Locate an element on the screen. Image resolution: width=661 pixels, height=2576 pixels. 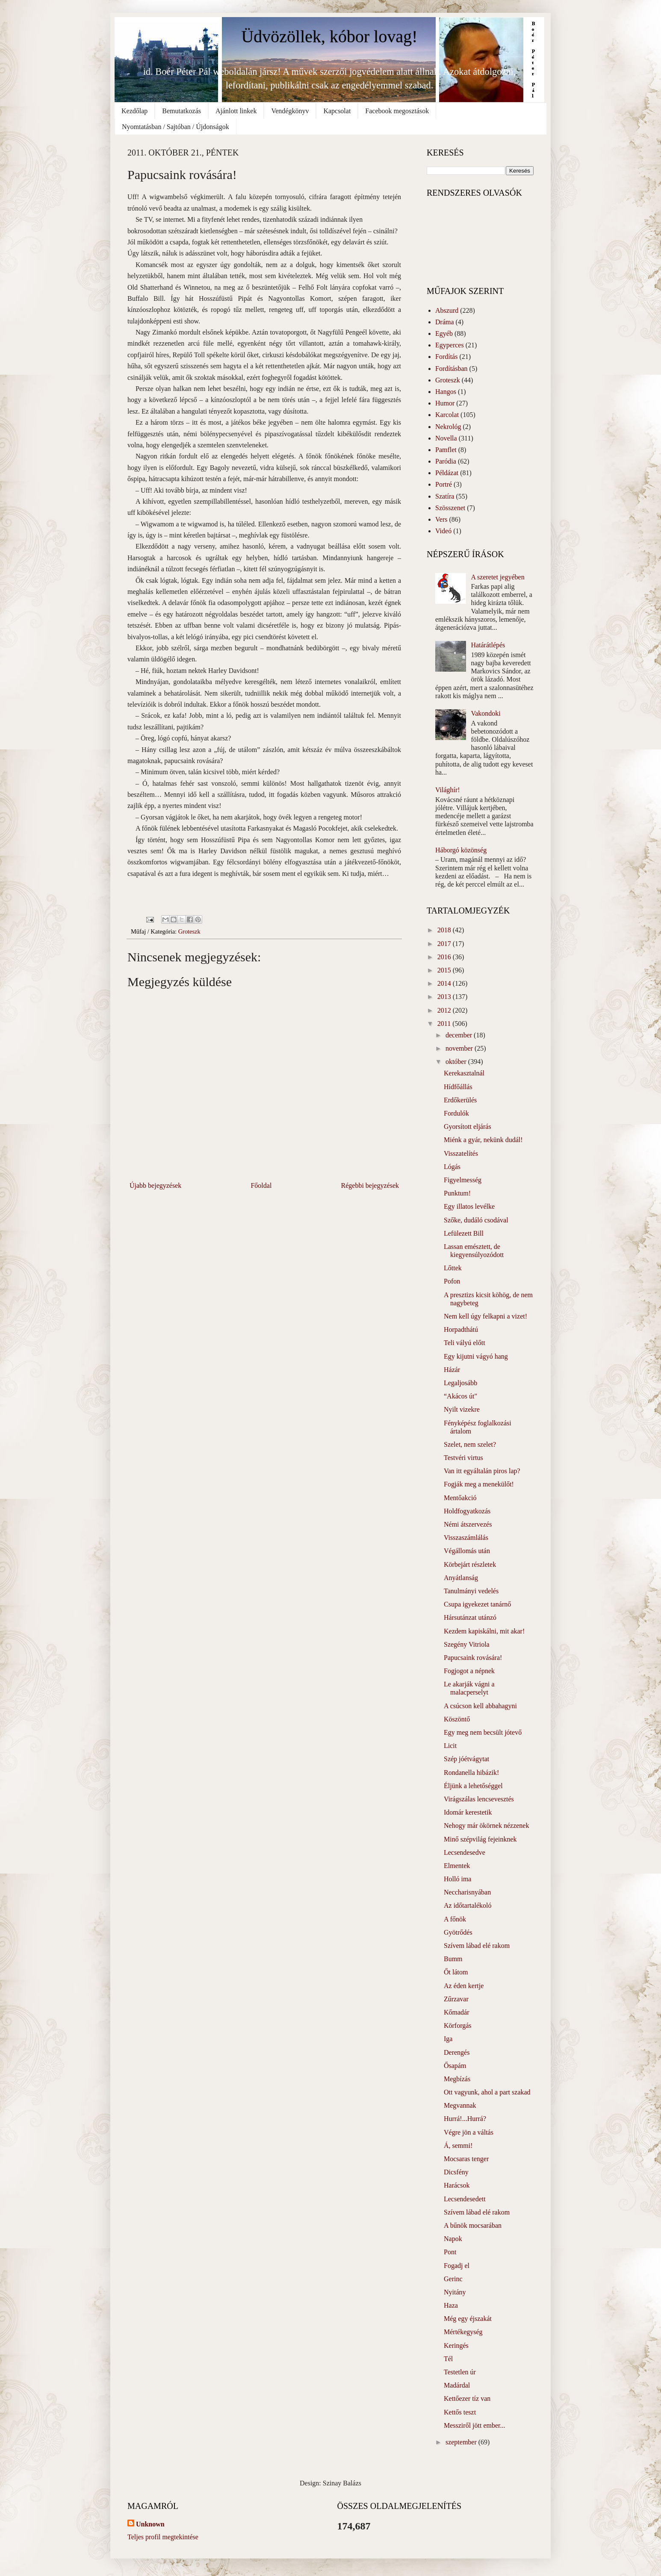
Mocsaras tenger is located at coordinates (466, 2158).